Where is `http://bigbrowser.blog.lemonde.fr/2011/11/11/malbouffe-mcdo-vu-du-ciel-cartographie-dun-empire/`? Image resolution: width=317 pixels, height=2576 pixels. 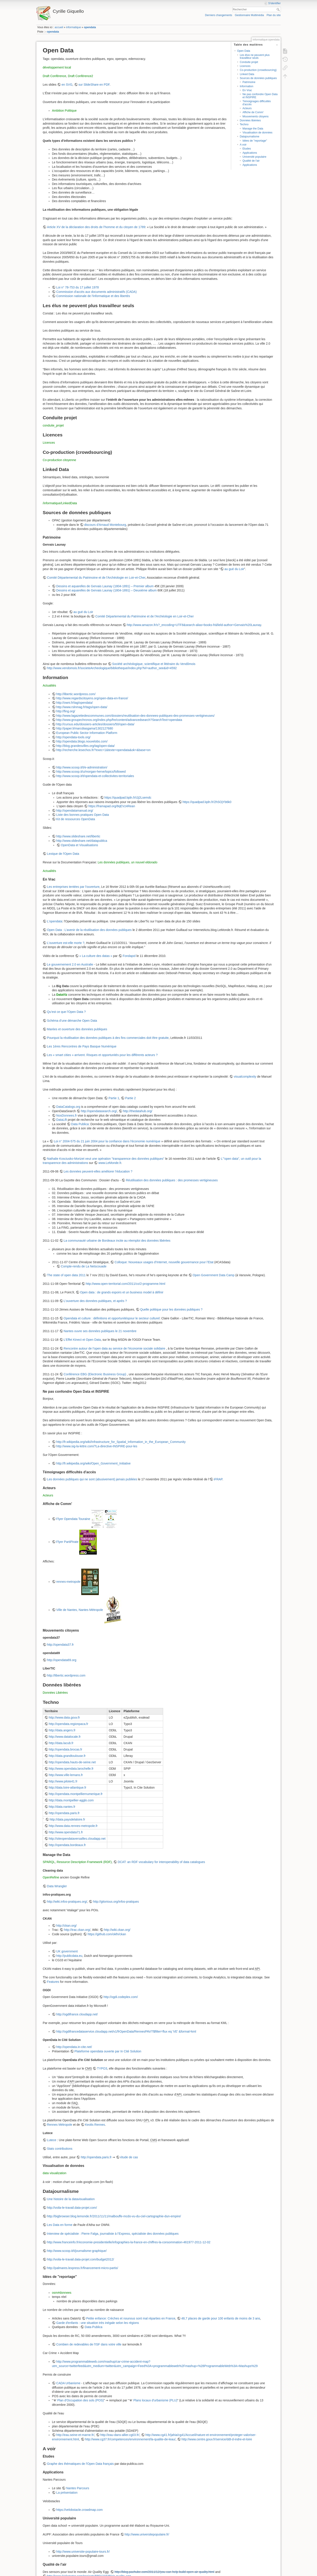 http://bigbrowser.blog.lemonde.fr/2011/11/11/malbouffe-mcdo-vu-du-ciel-cartographie-dun-empire/ is located at coordinates (114, 2216).